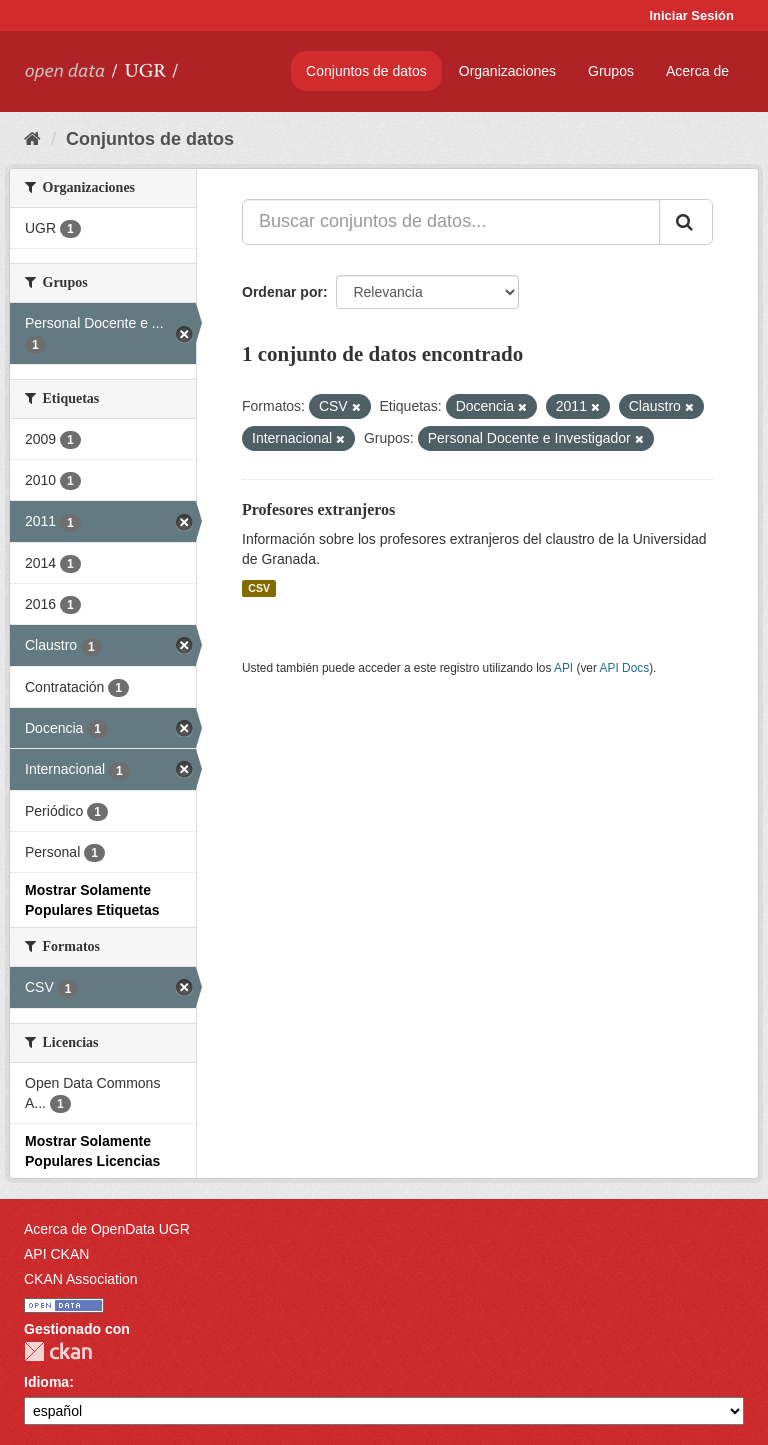 This screenshot has height=1445, width=768. I want to click on CKAN, so click(58, 1351).